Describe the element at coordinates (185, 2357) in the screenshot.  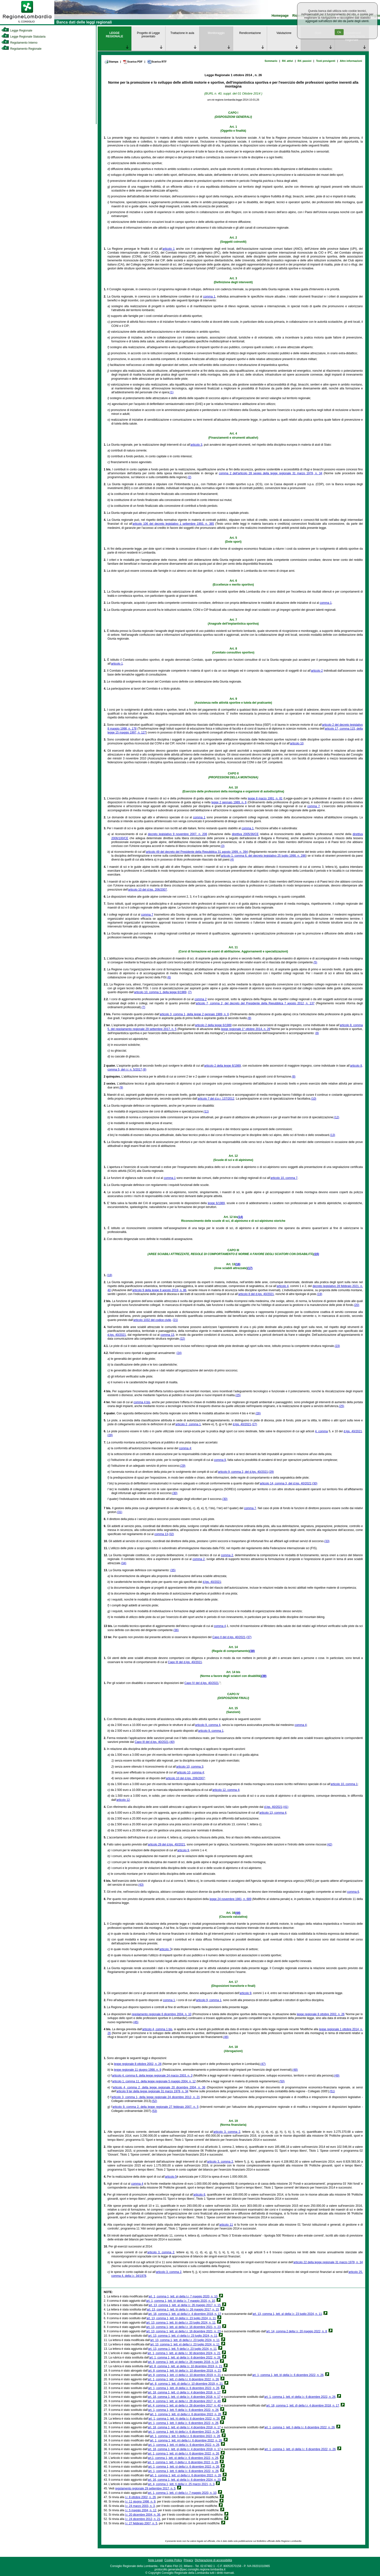
I see `art. 1, comma 1, lett. a) della l.r. 6 dicembre 2022, n. 26` at that location.